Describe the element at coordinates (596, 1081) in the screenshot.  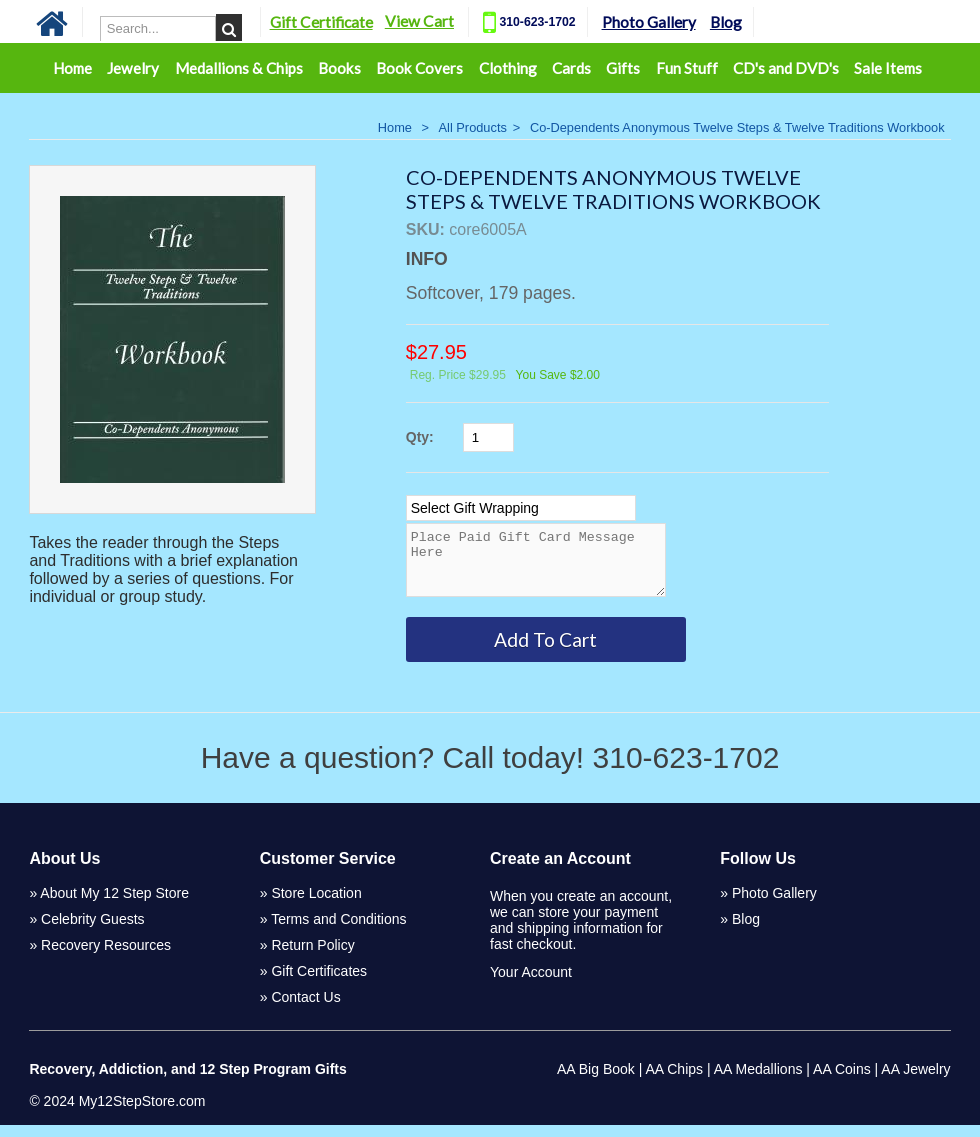
I see `AA Big Book` at that location.